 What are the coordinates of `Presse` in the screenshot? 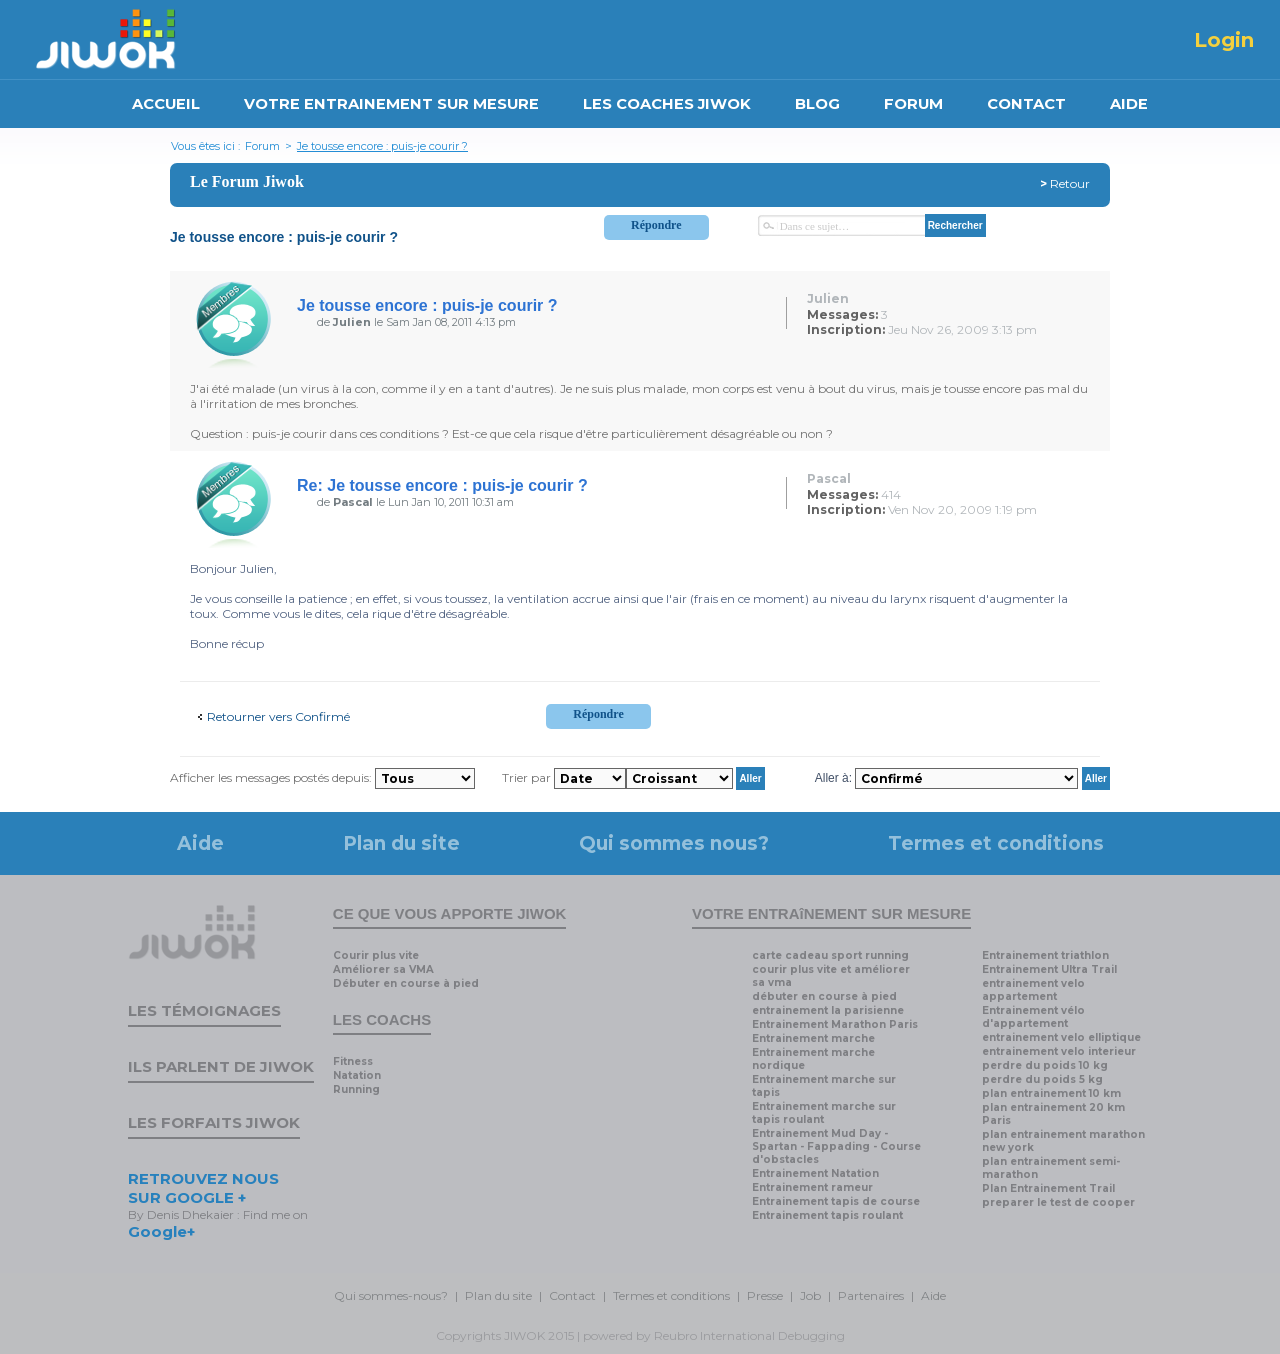 It's located at (765, 1295).